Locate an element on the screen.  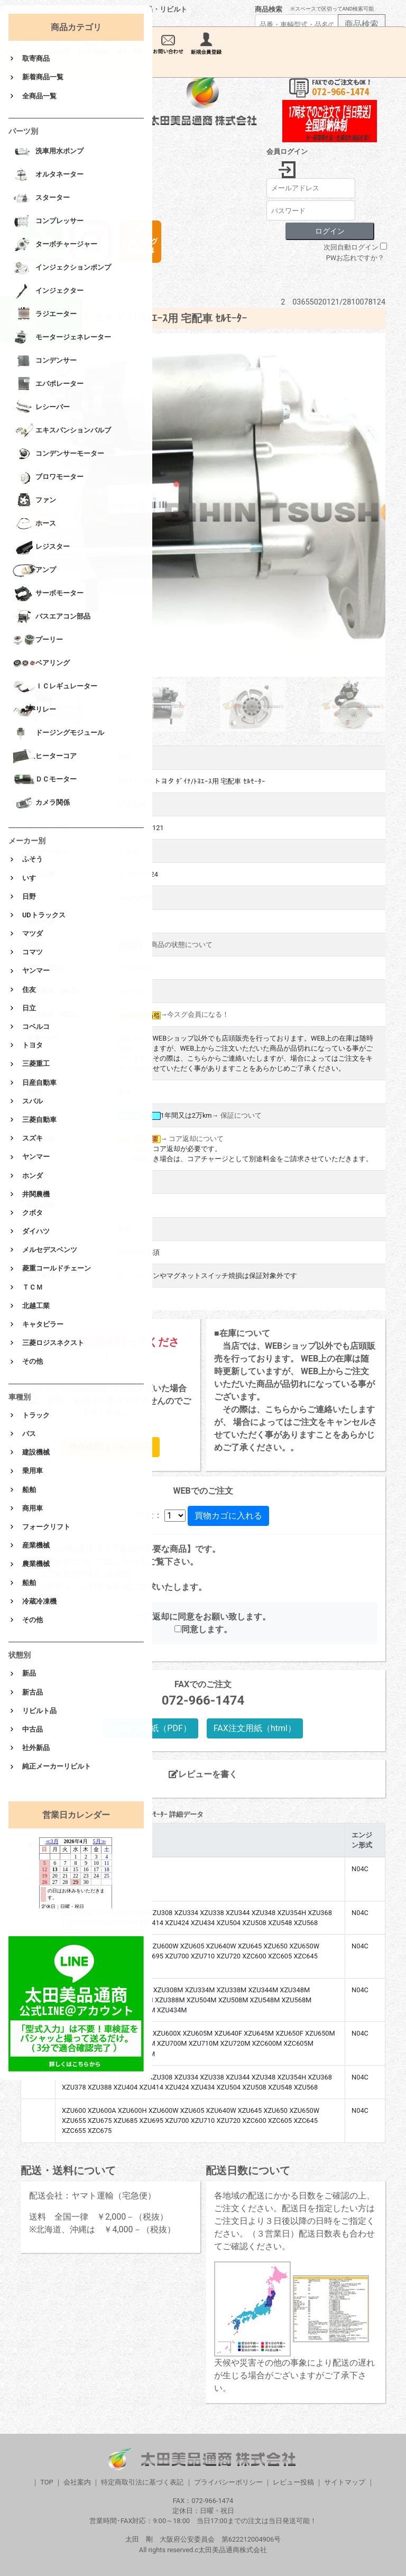
スズキ is located at coordinates (32, 1138).